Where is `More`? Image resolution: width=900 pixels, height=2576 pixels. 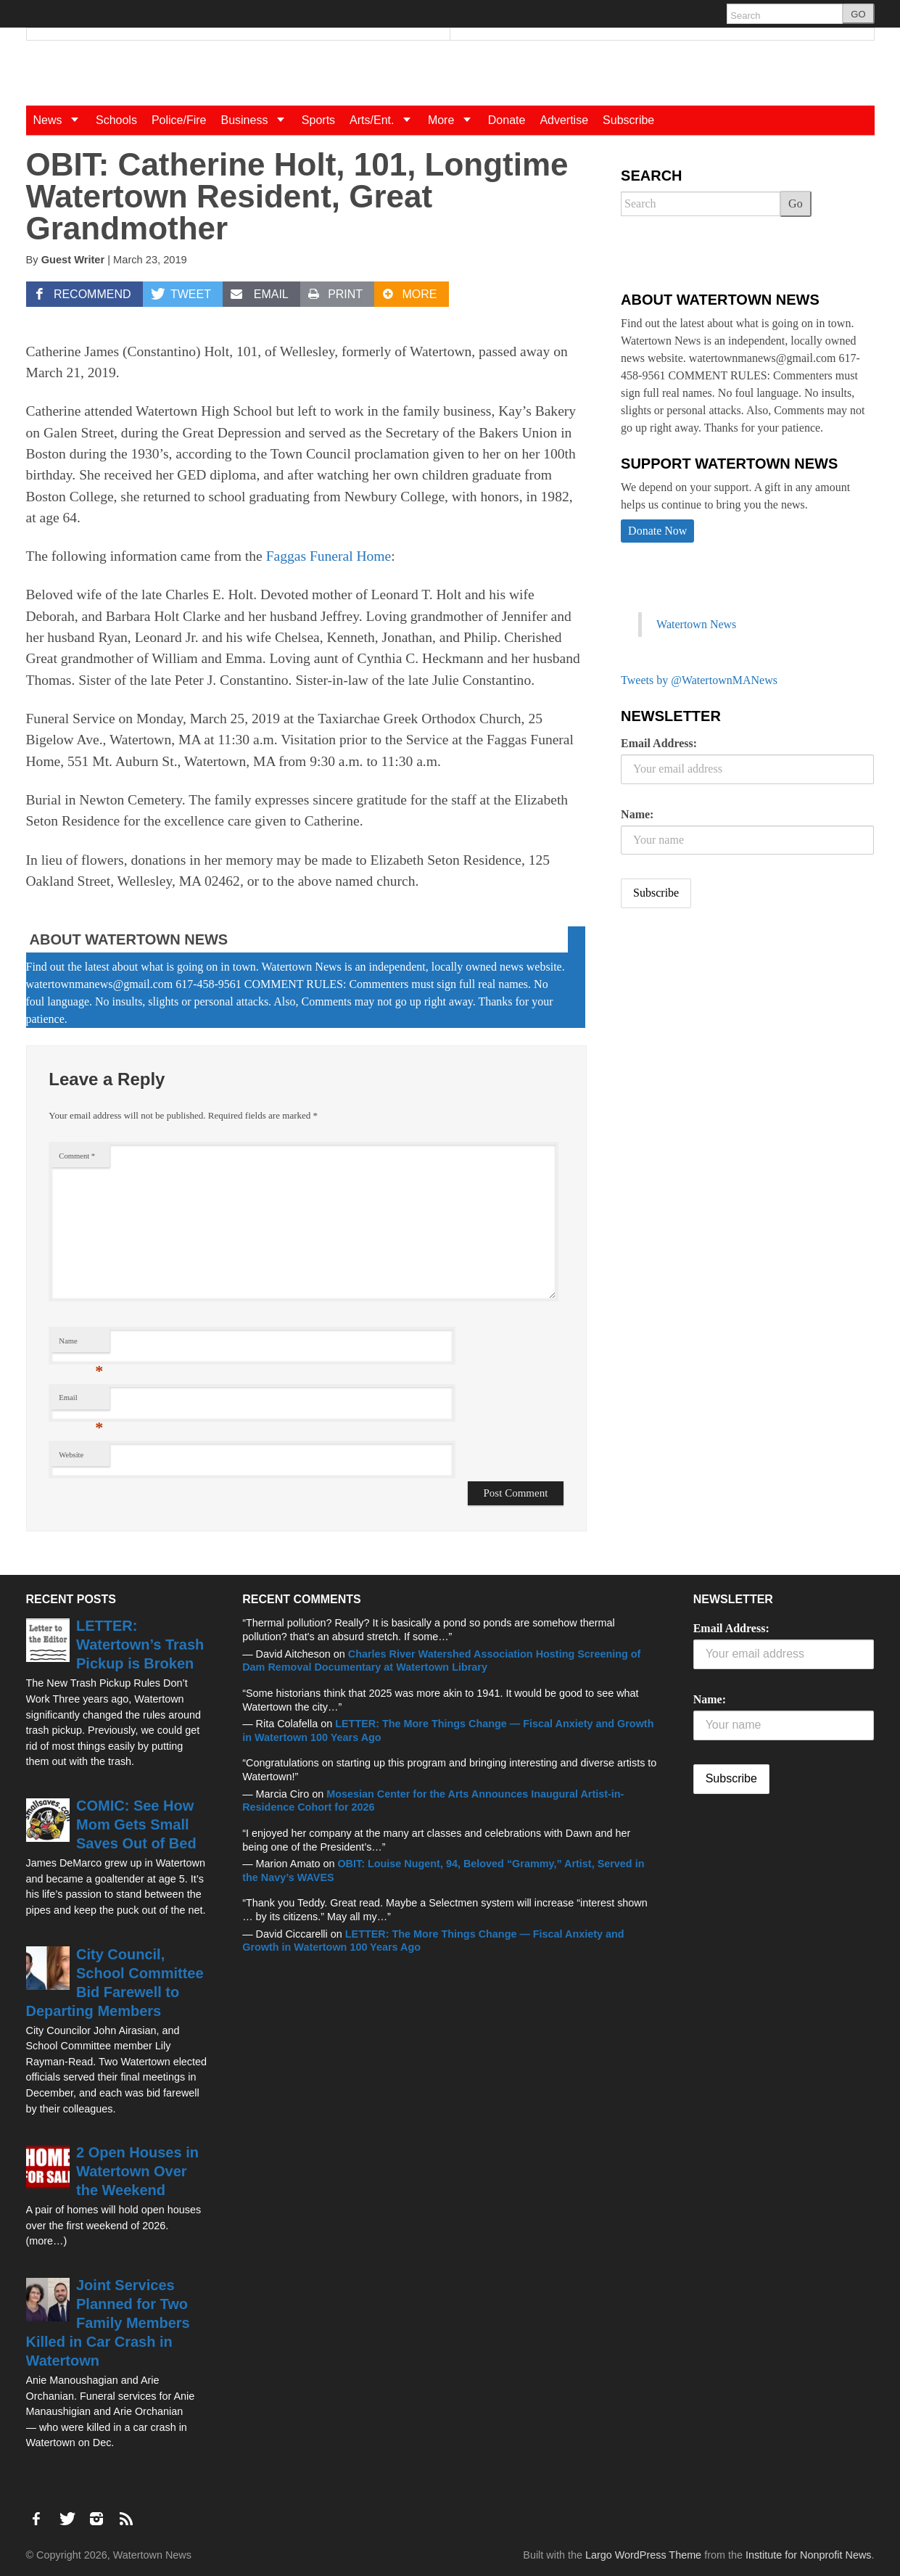 More is located at coordinates (454, 120).